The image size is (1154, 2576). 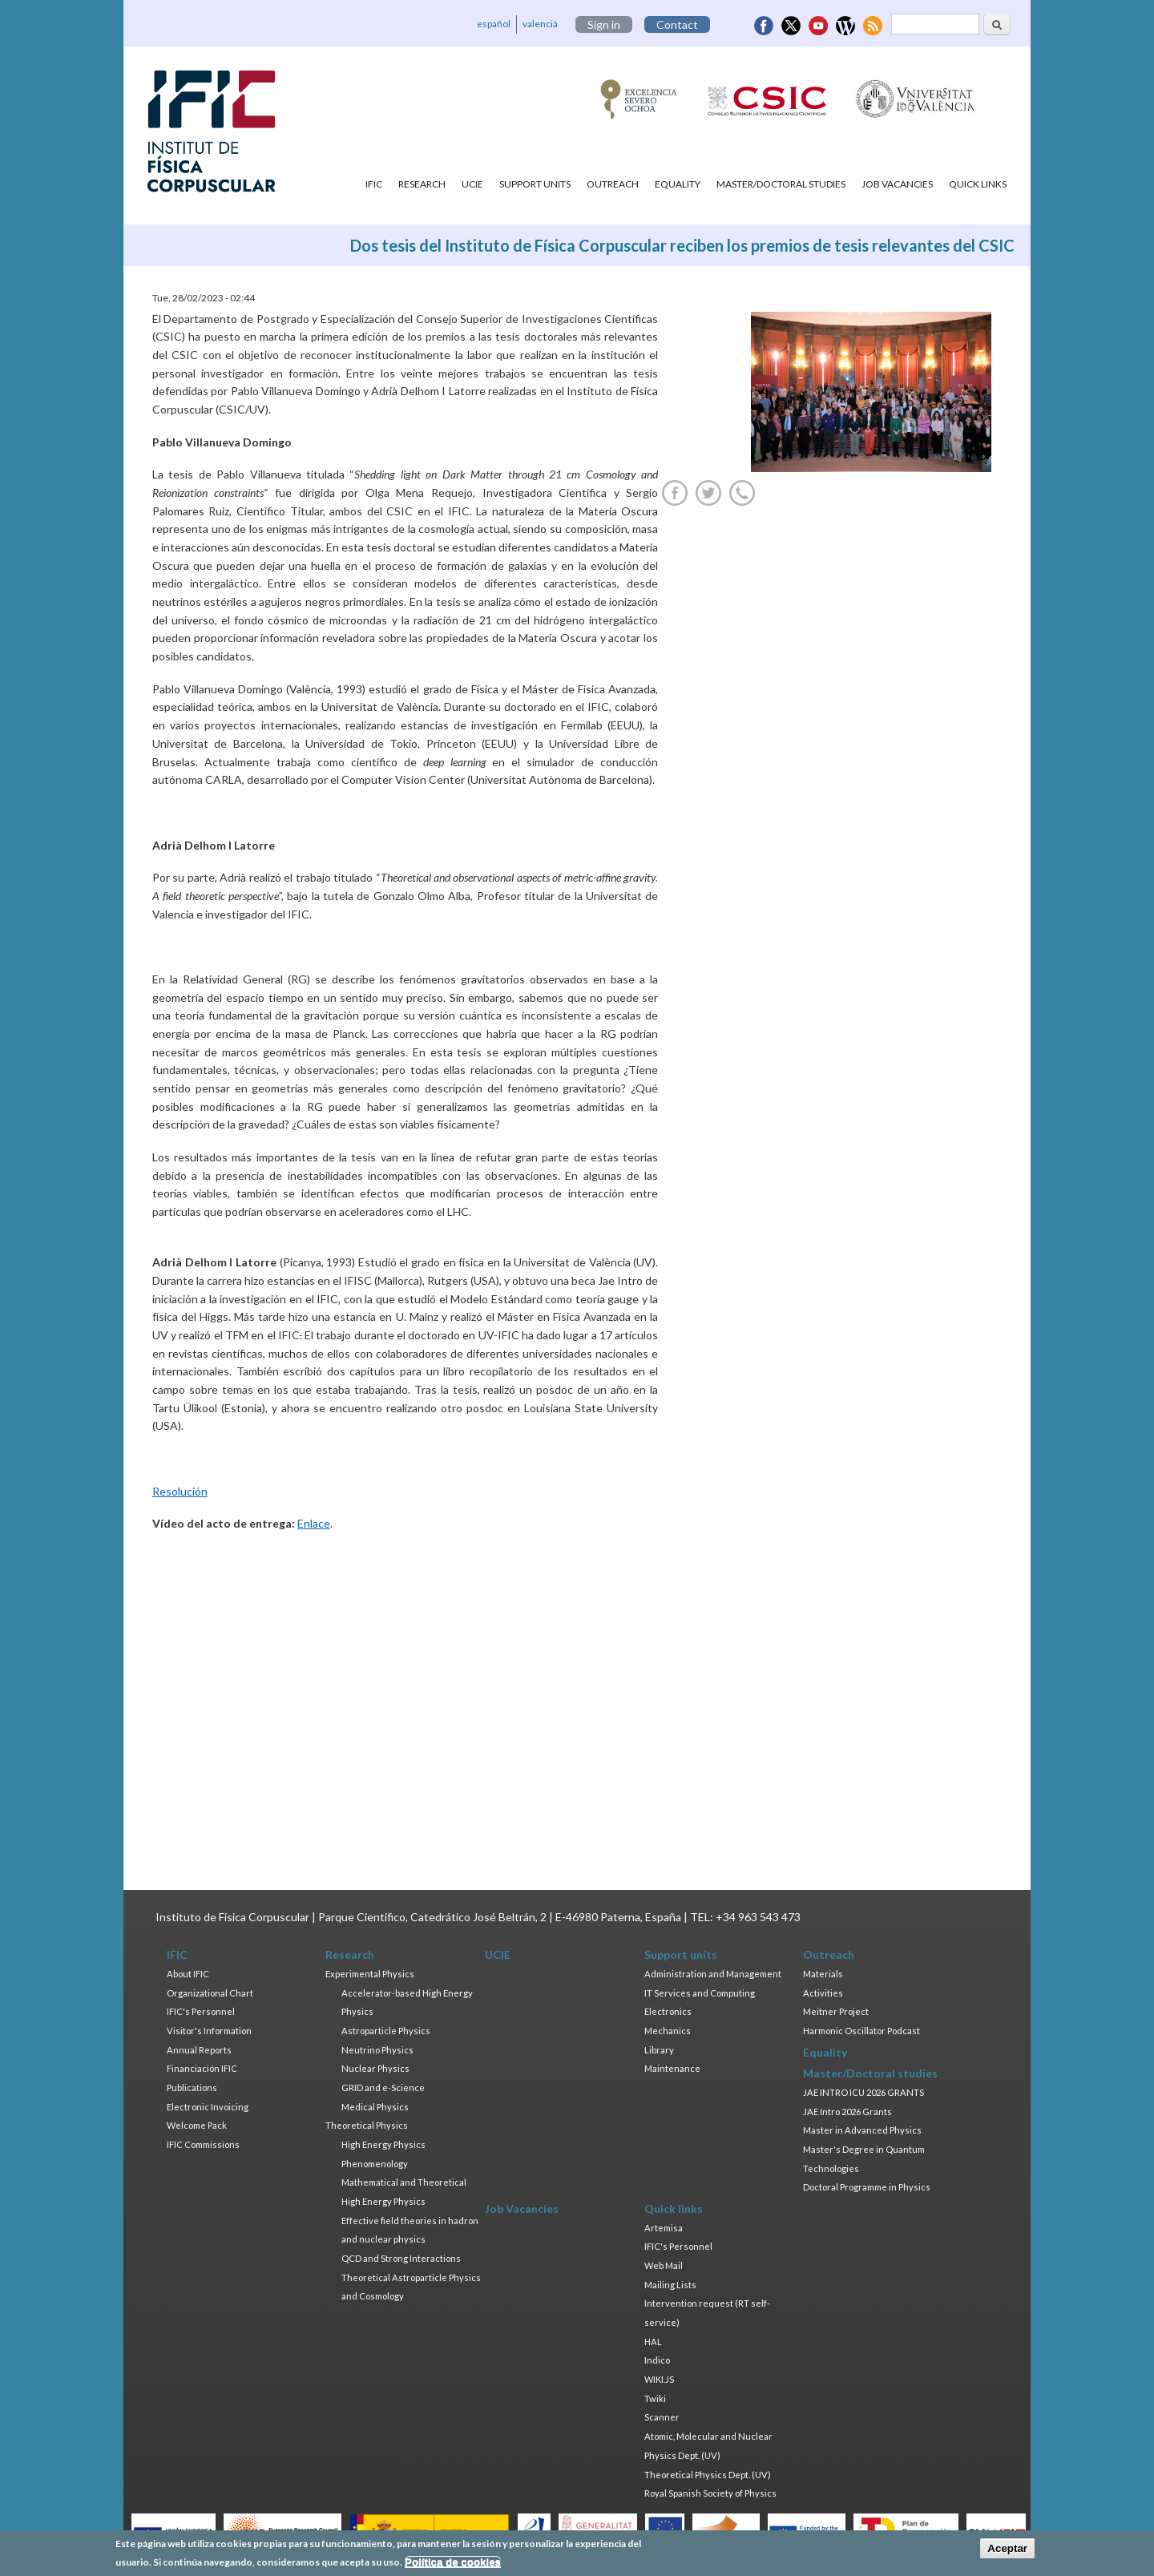 What do you see at coordinates (207, 2107) in the screenshot?
I see `Electronic Invoicing` at bounding box center [207, 2107].